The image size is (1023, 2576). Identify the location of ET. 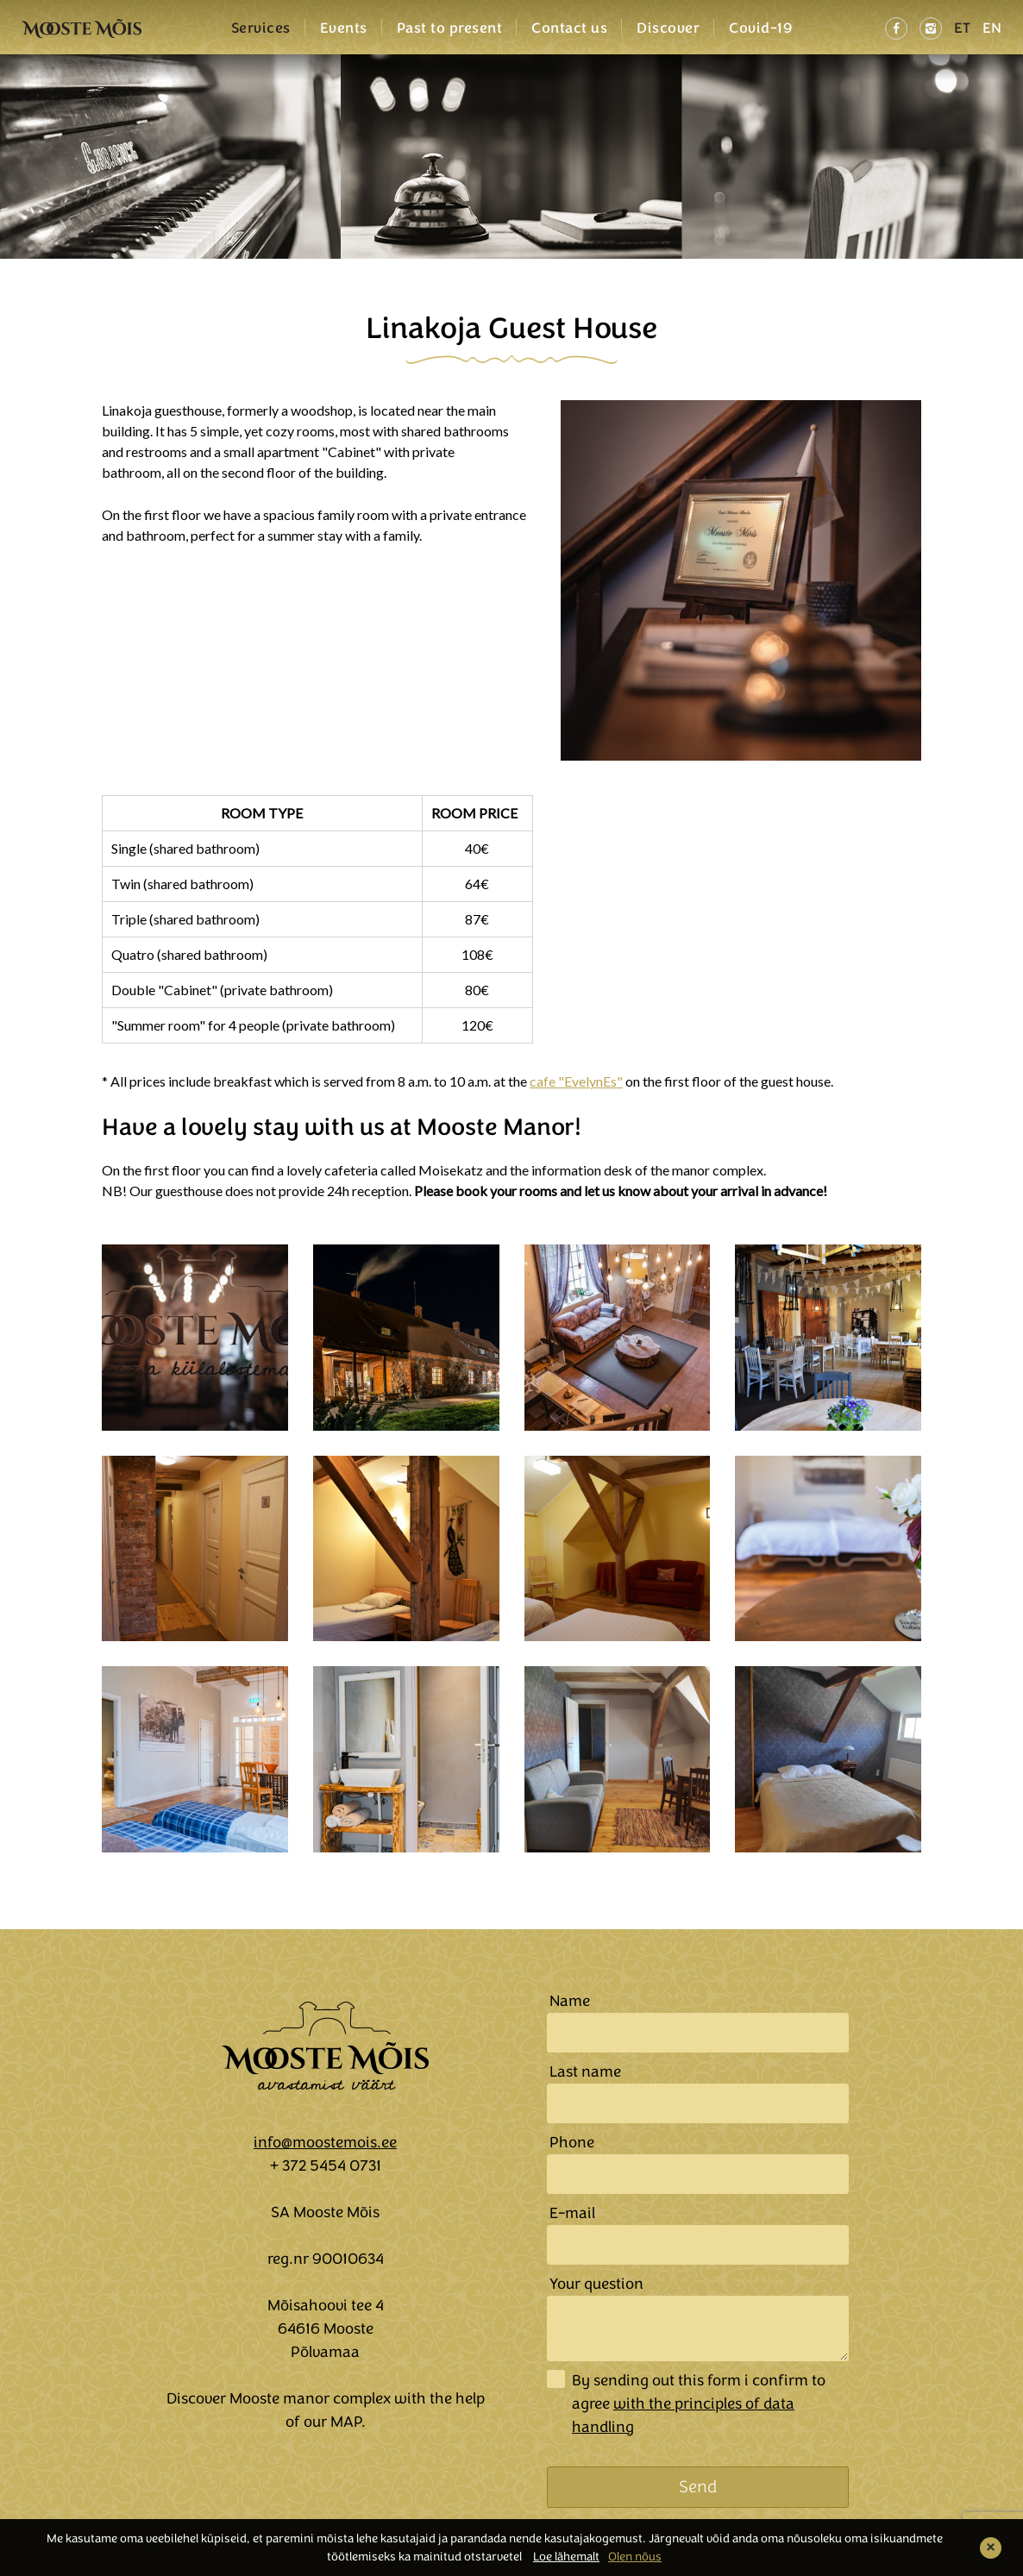
(962, 28).